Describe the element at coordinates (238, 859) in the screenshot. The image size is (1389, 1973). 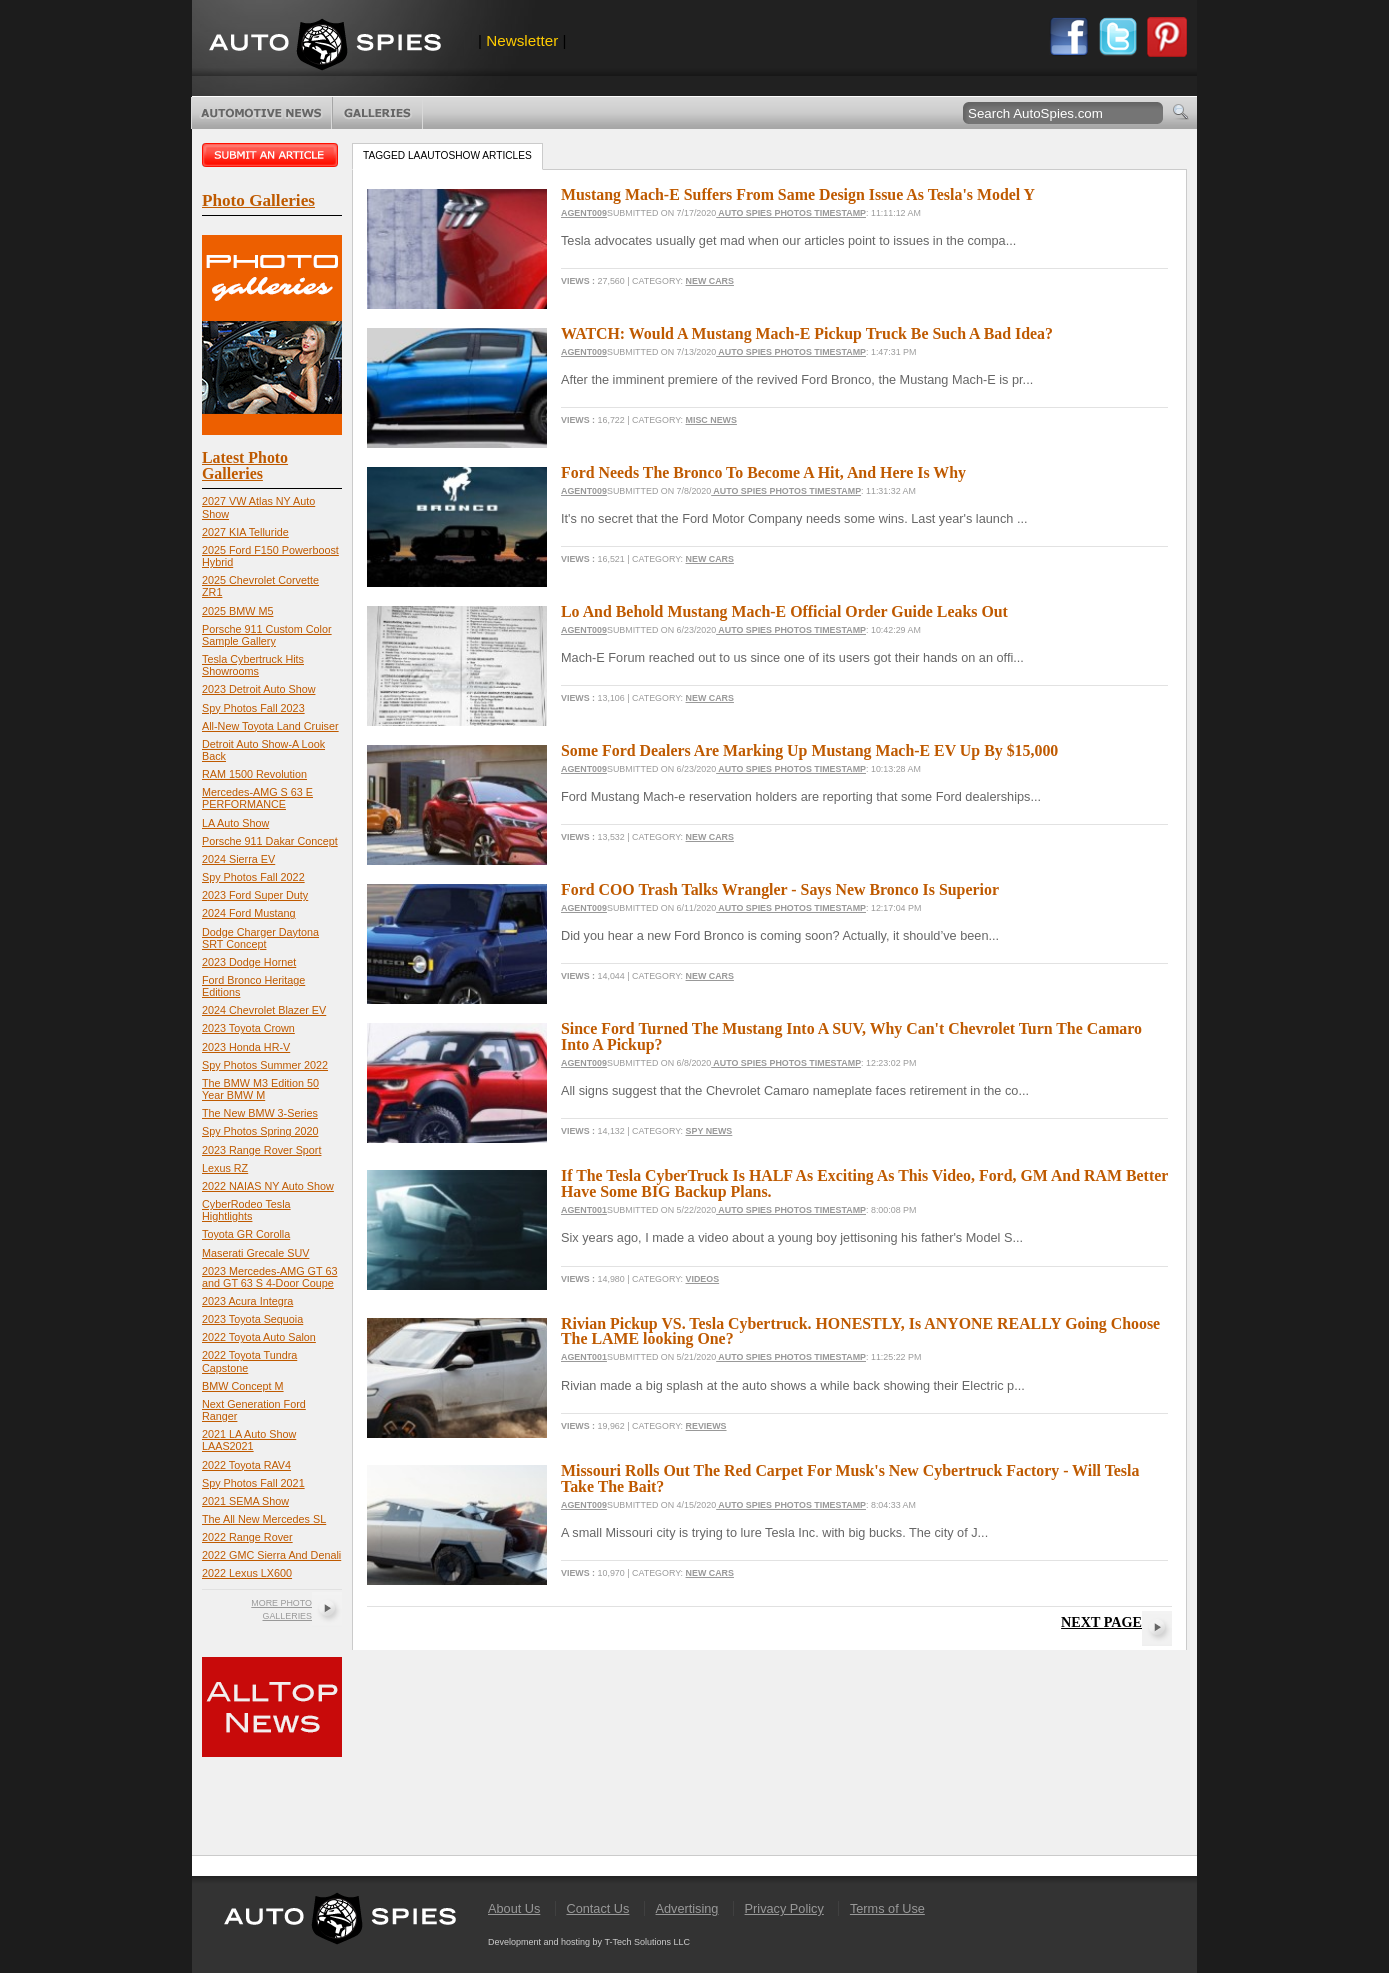
I see `2024 Sierra EV` at that location.